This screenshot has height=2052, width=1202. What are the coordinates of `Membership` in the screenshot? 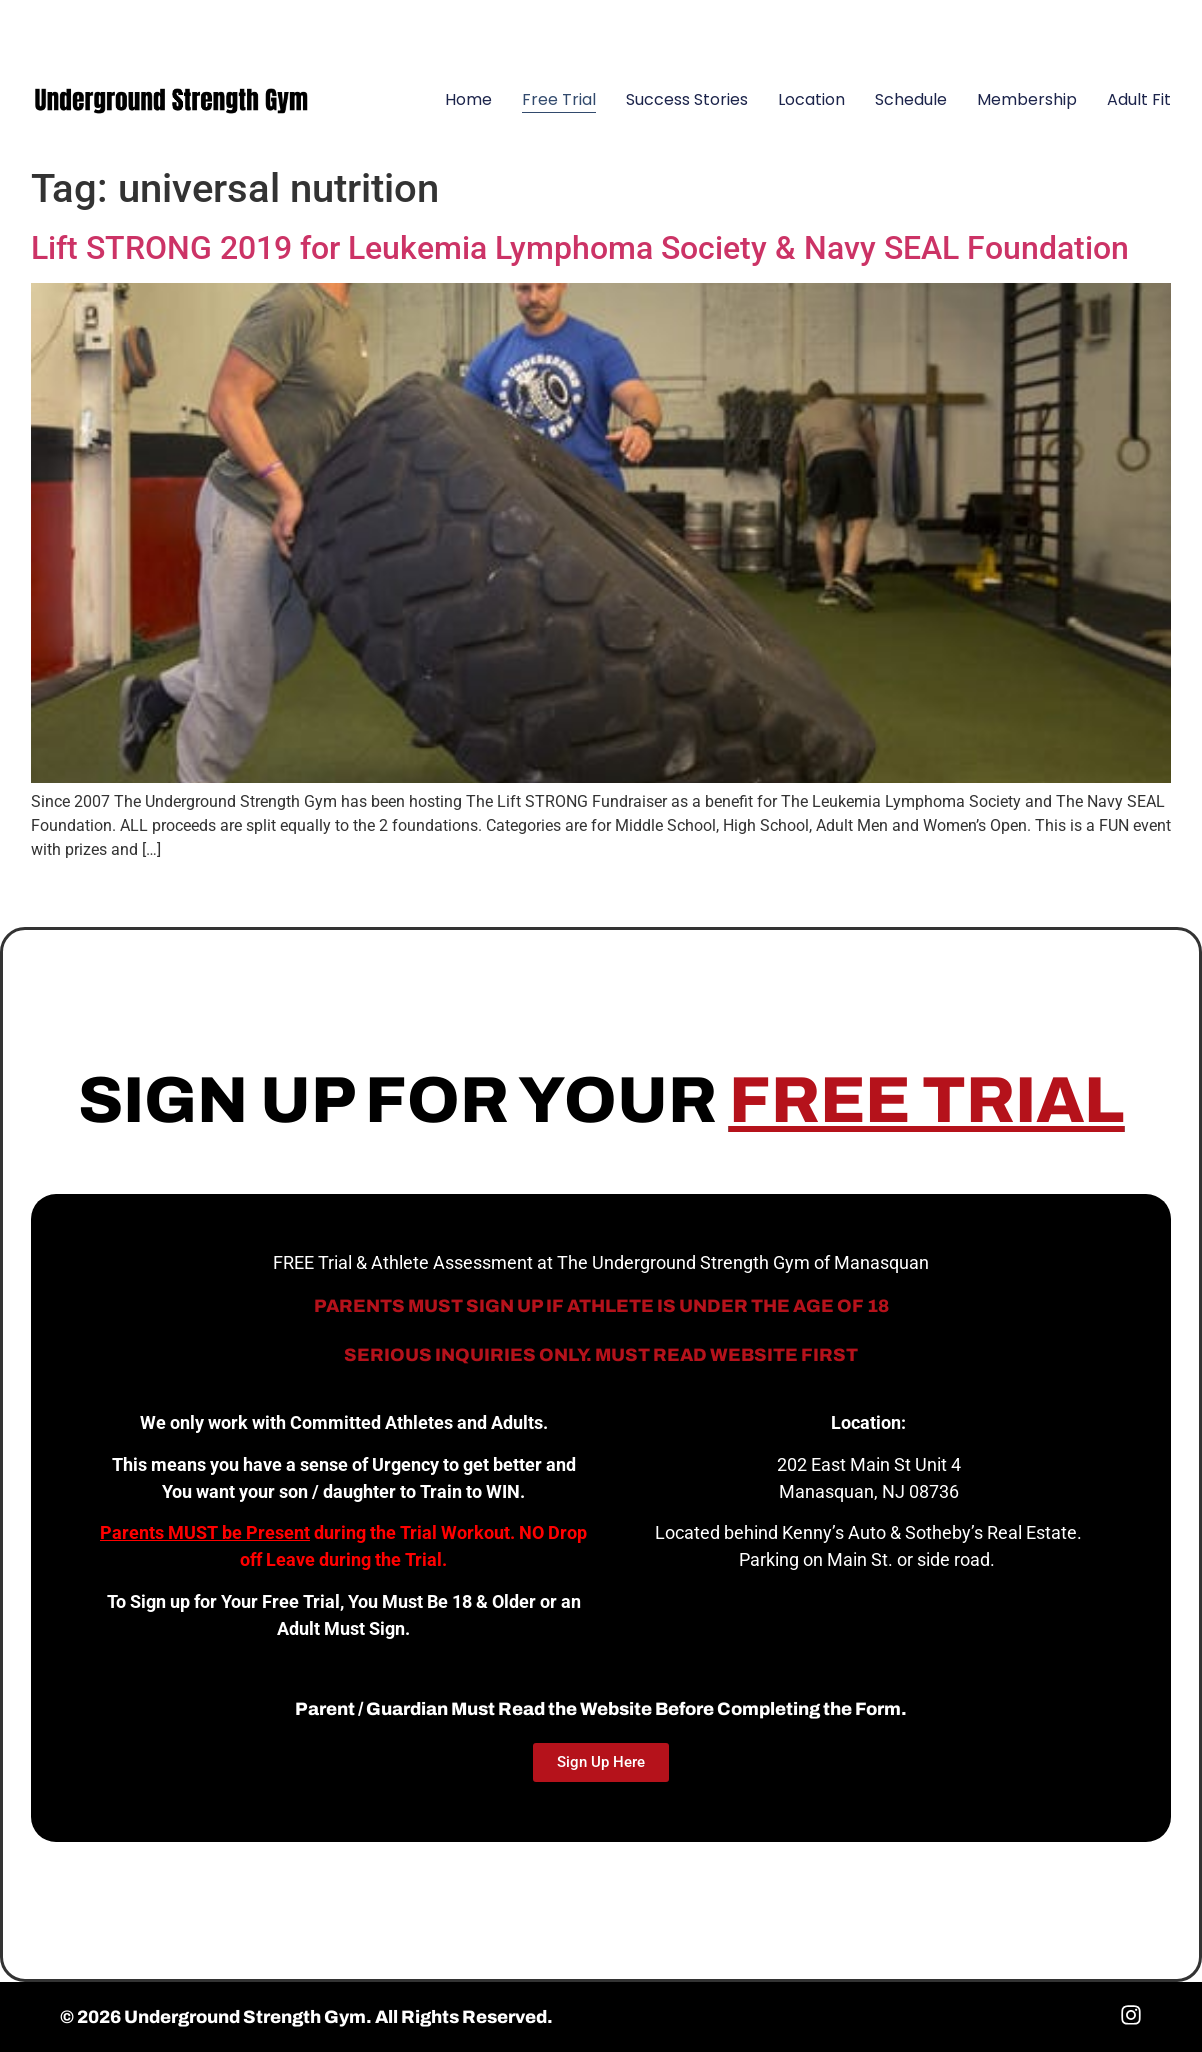 It's located at (1027, 99).